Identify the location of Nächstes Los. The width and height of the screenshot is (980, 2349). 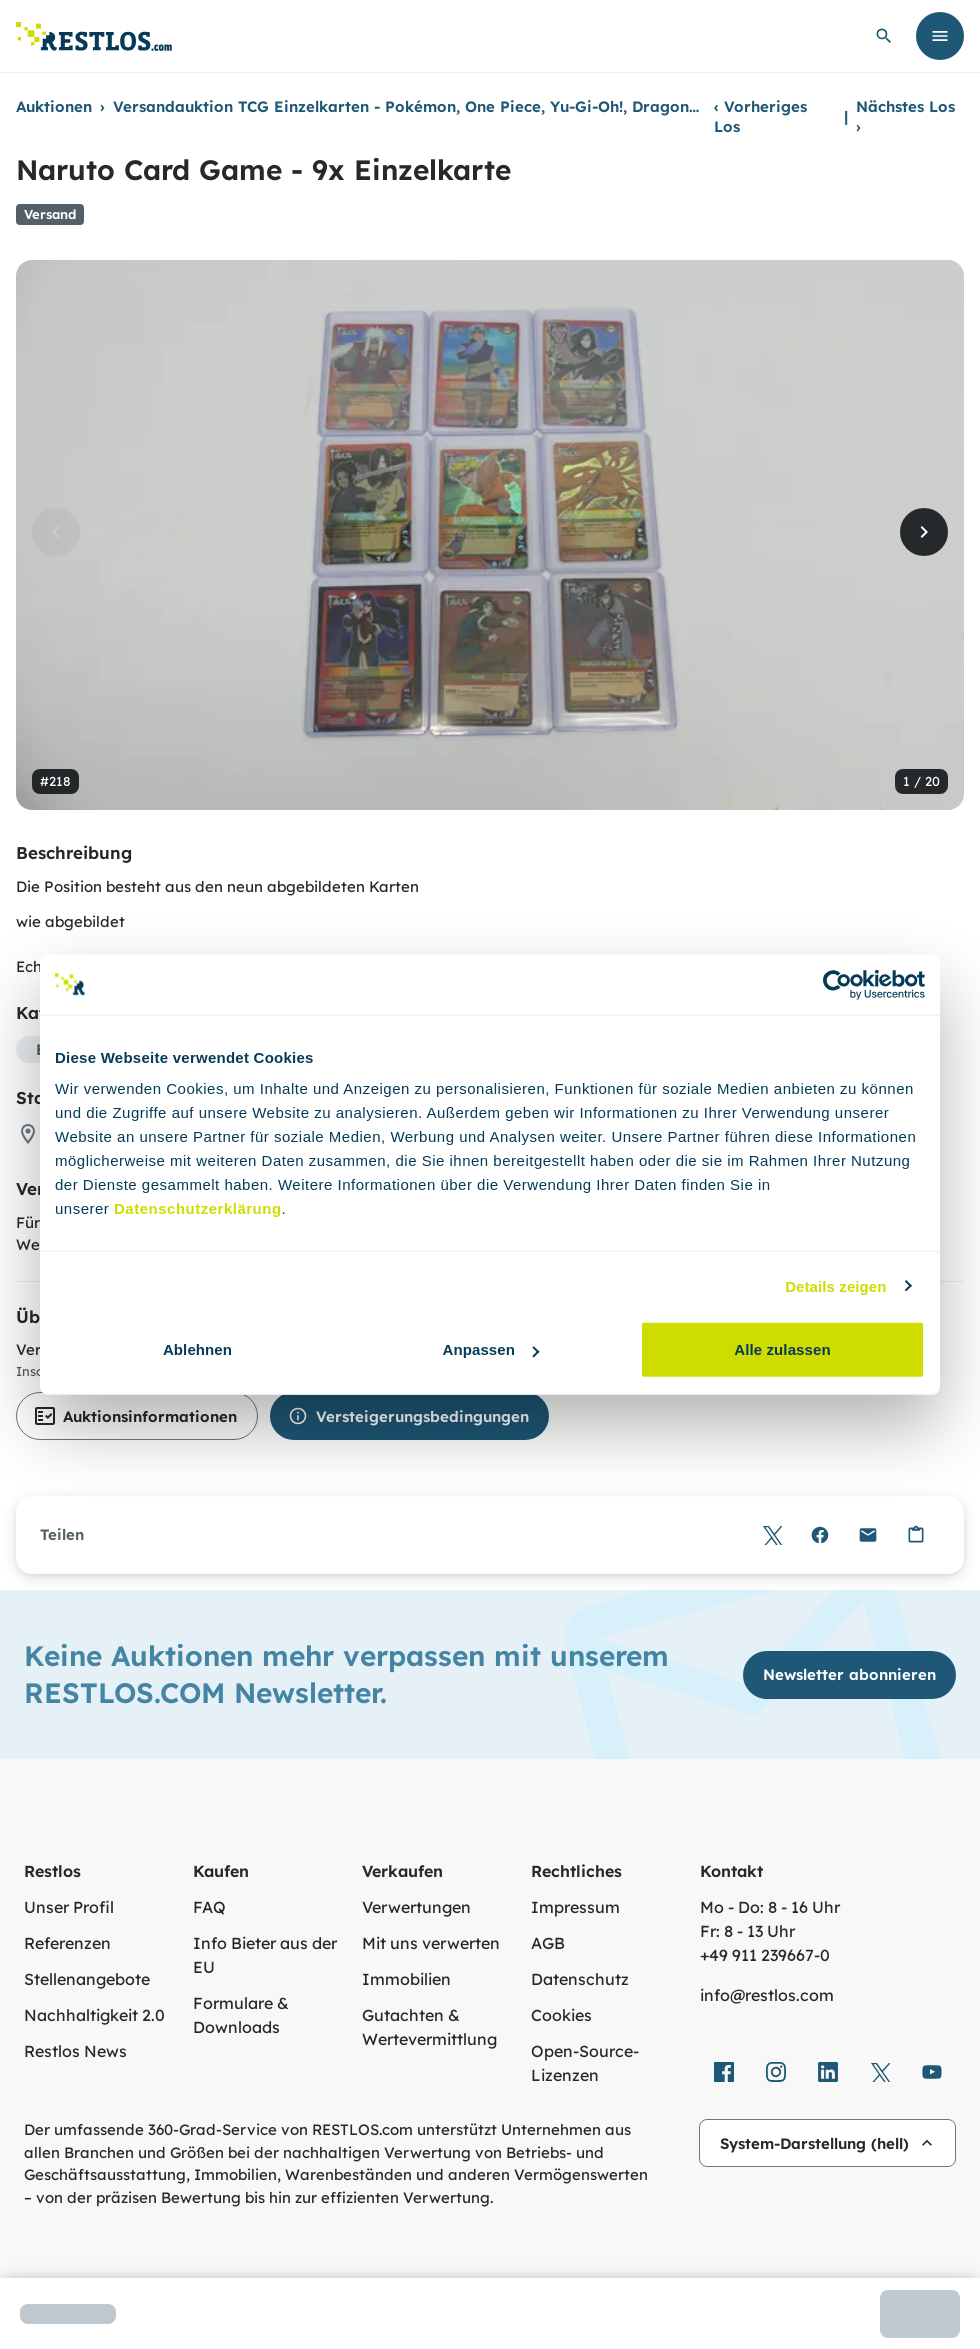
(905, 116).